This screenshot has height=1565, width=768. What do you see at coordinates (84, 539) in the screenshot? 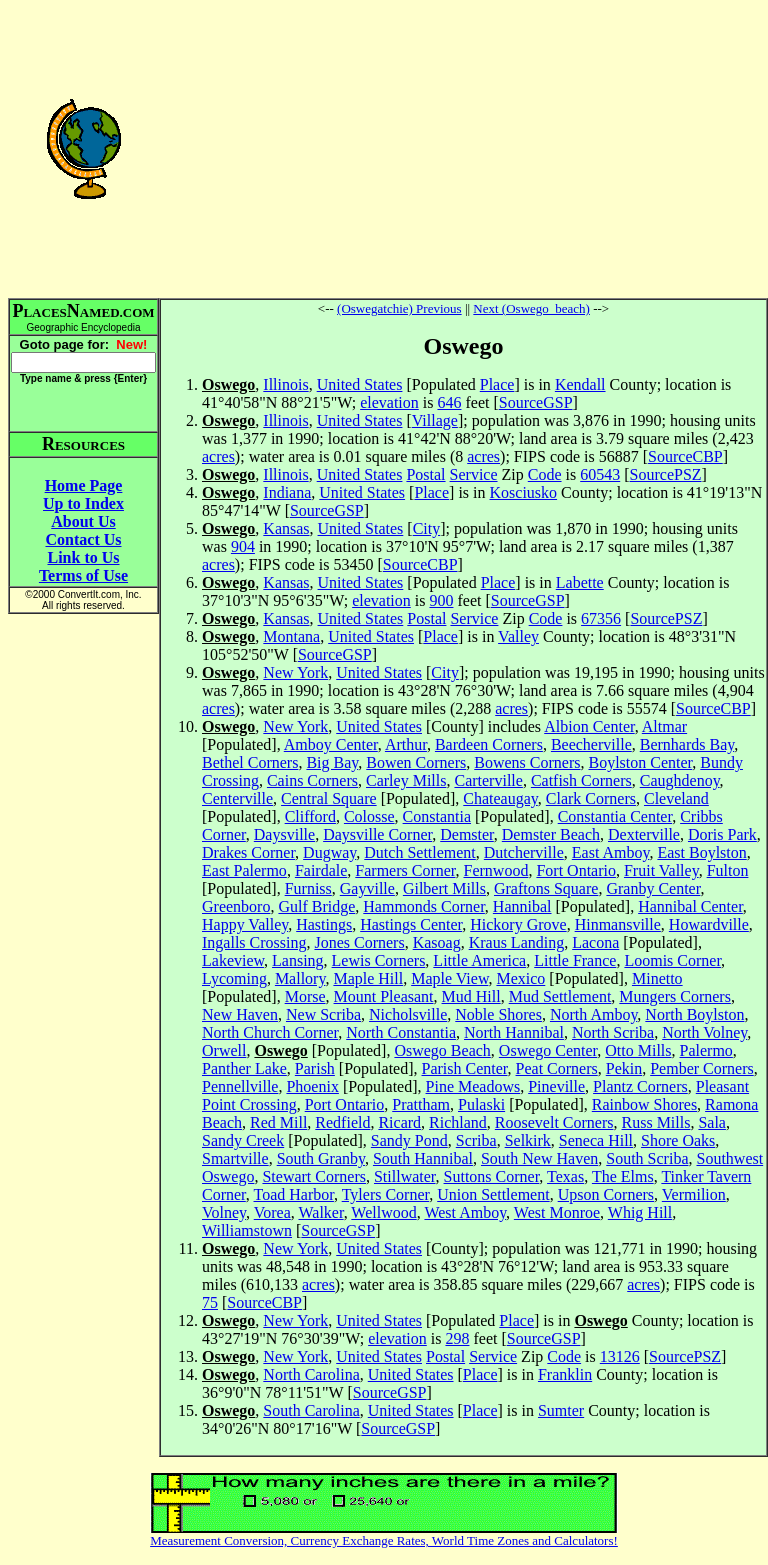
I see `Contact Us` at bounding box center [84, 539].